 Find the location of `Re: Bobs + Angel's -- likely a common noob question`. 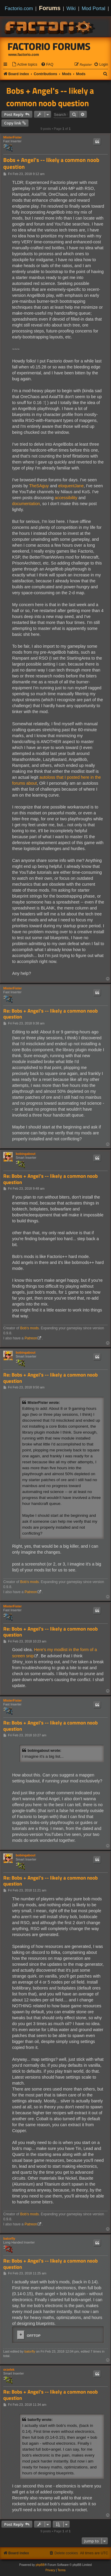

Re: Bobs + Angel's -- likely a common noob question is located at coordinates (50, 1014).